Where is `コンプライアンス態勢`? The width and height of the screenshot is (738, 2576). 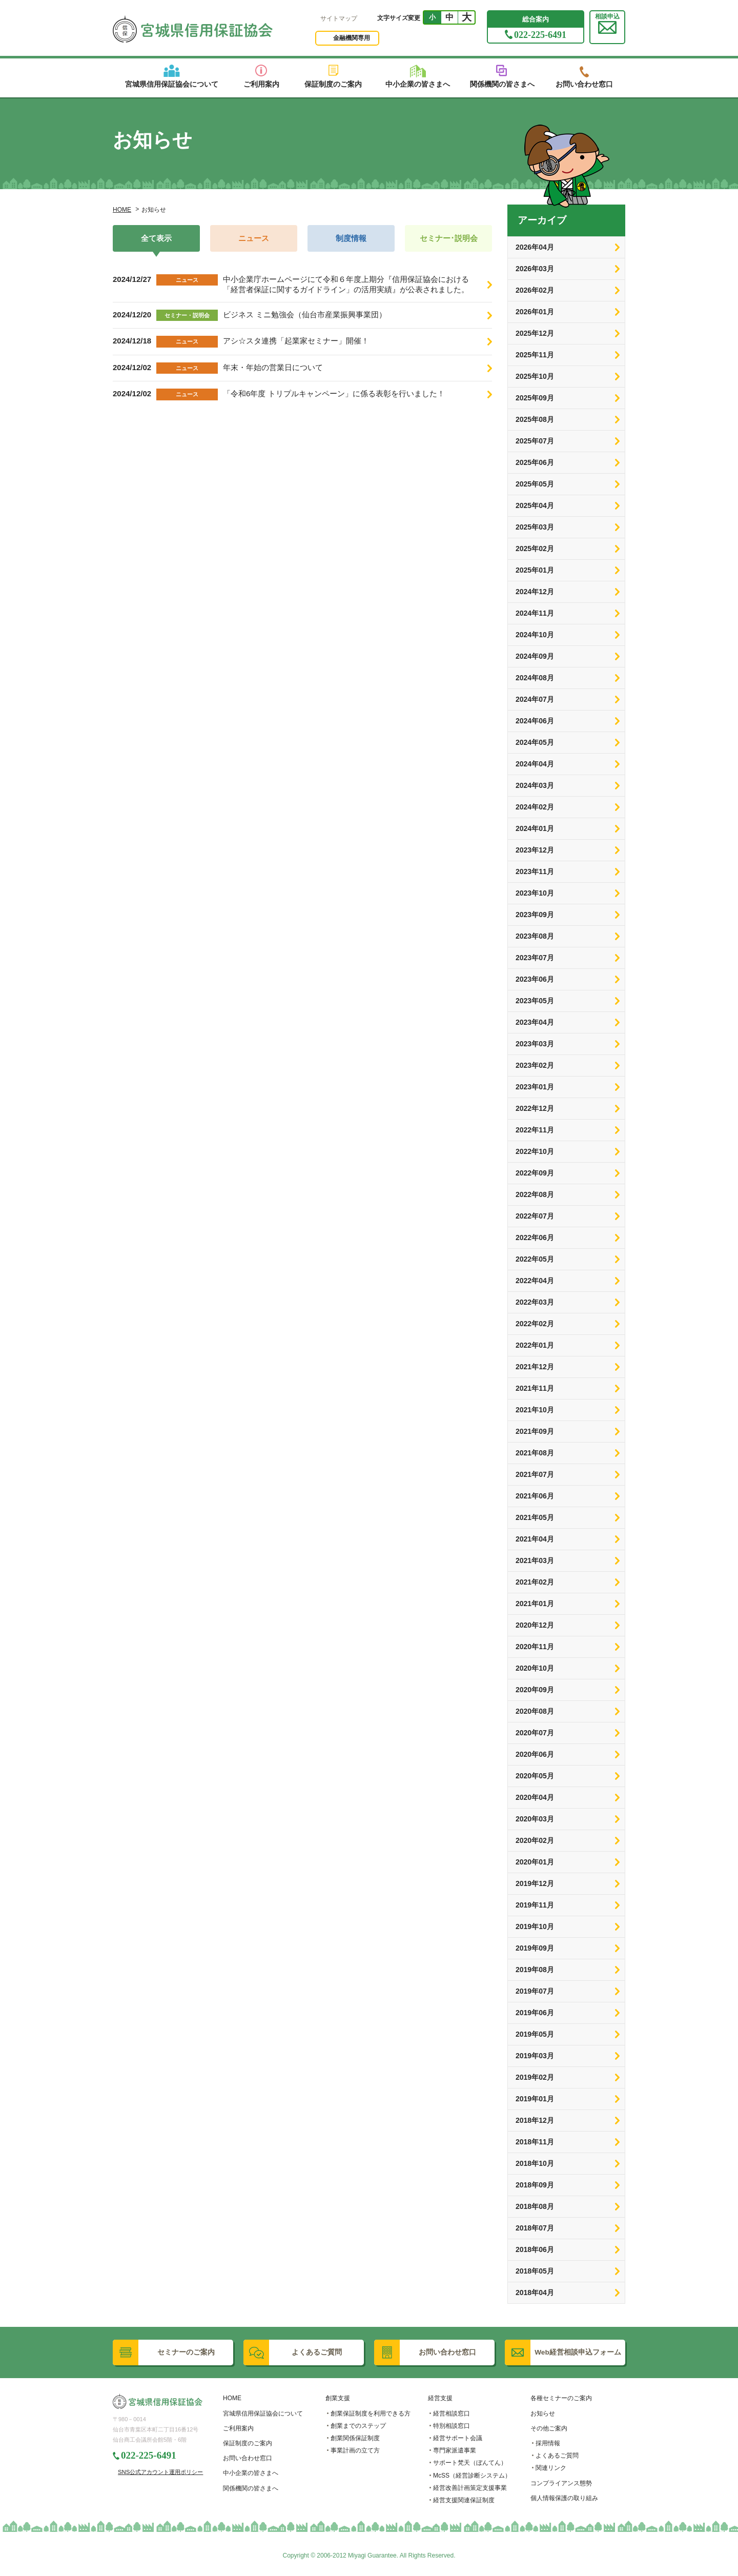 コンプライアンス態勢 is located at coordinates (561, 2483).